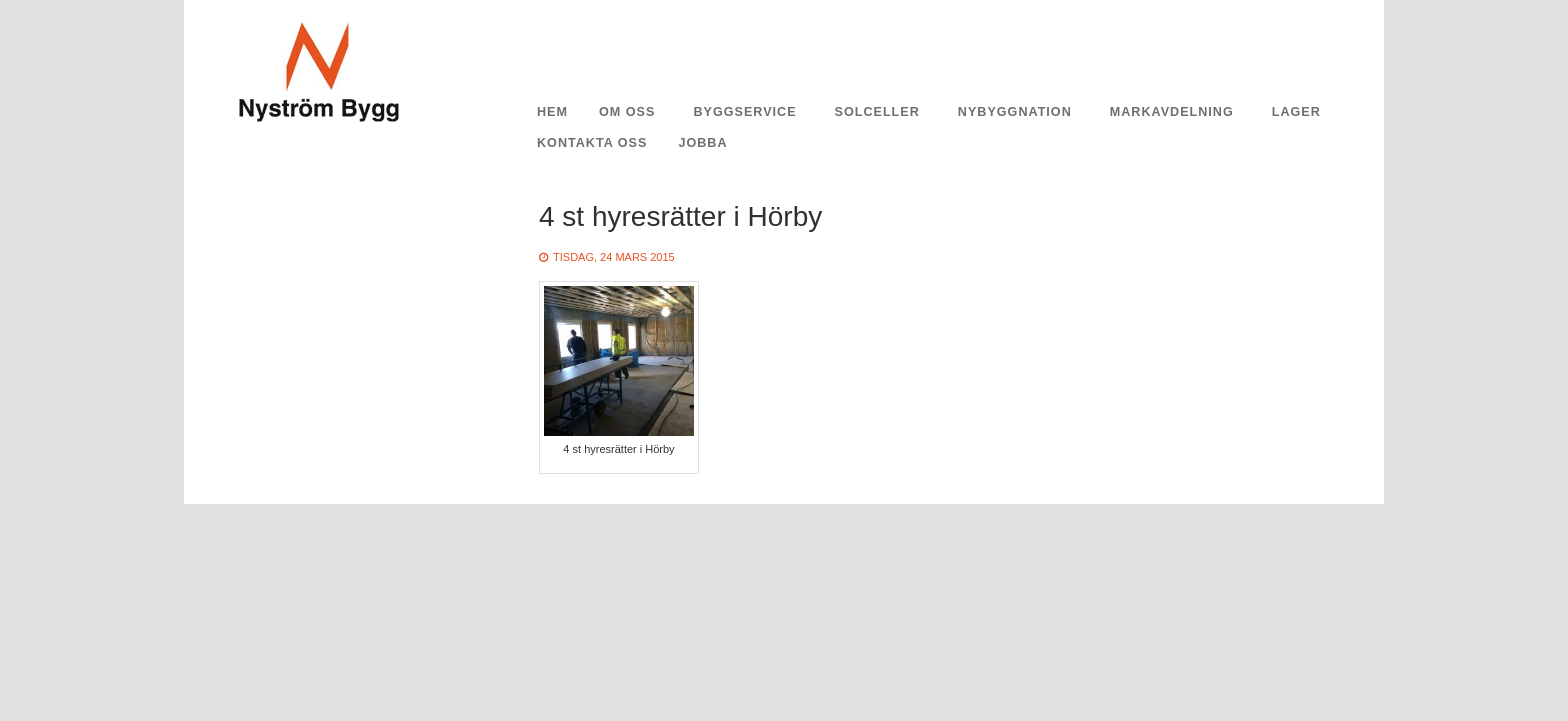 This screenshot has width=1568, height=721. Describe the element at coordinates (1296, 112) in the screenshot. I see `Lager` at that location.